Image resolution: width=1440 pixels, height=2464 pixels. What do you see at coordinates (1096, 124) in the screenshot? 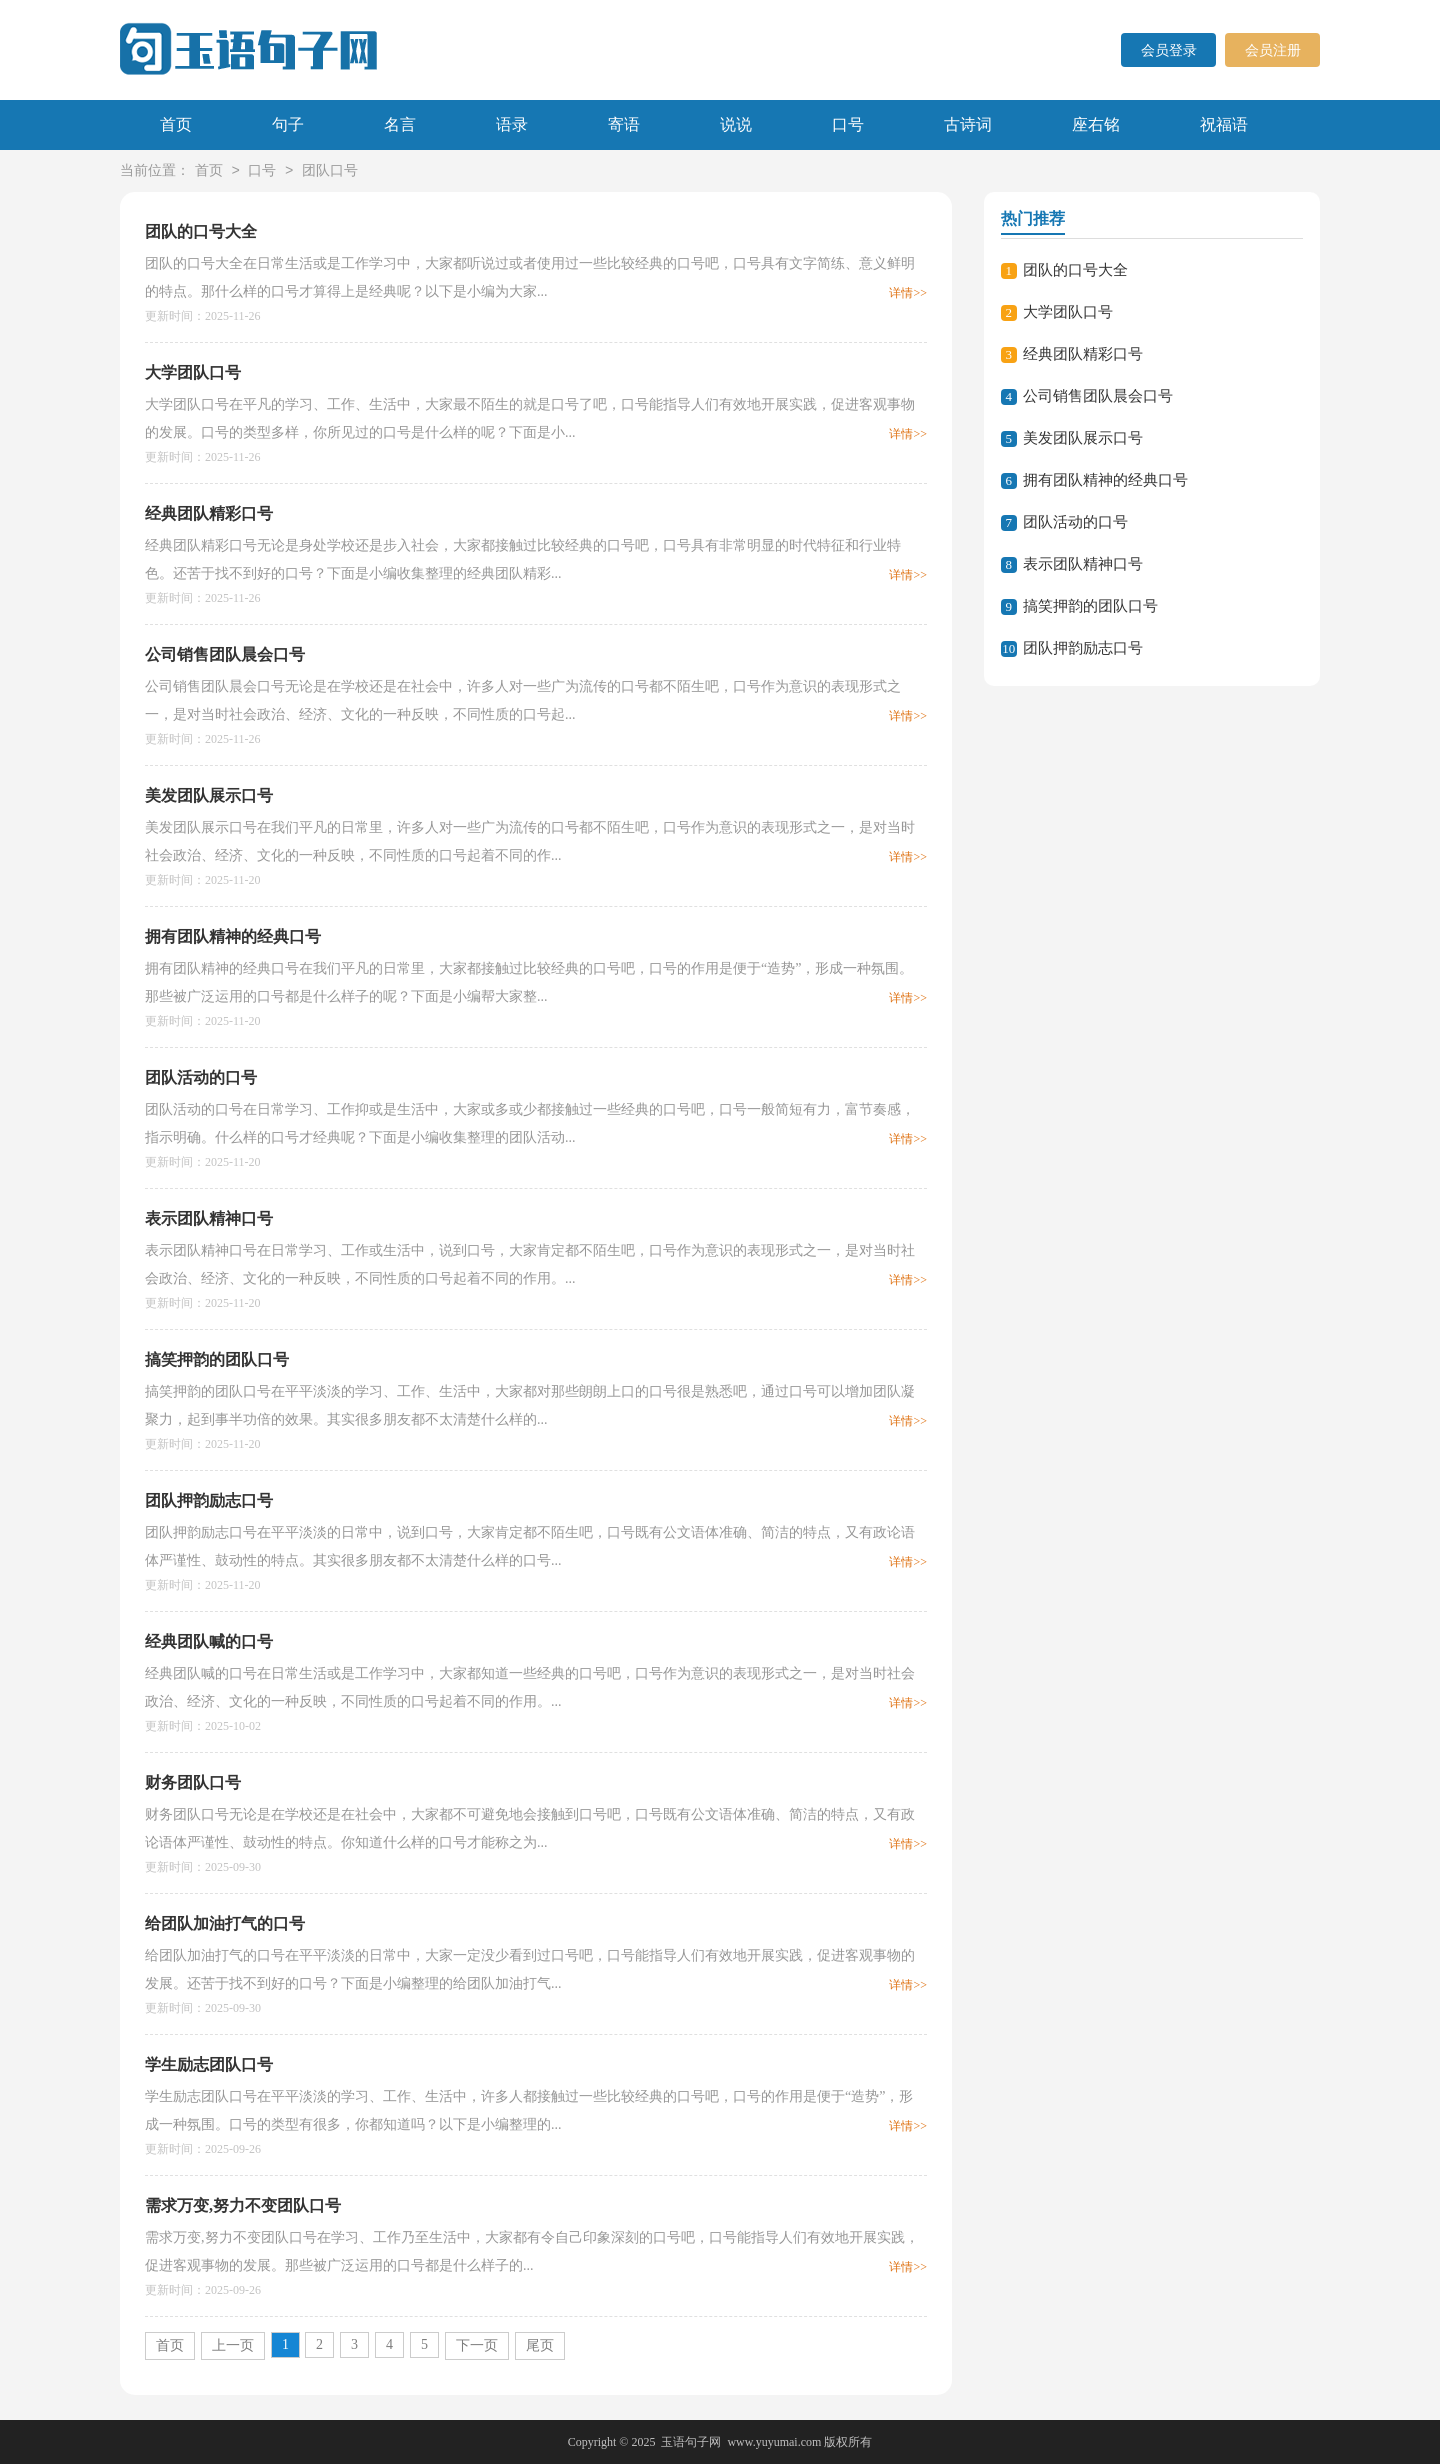
I see `座右铭` at bounding box center [1096, 124].